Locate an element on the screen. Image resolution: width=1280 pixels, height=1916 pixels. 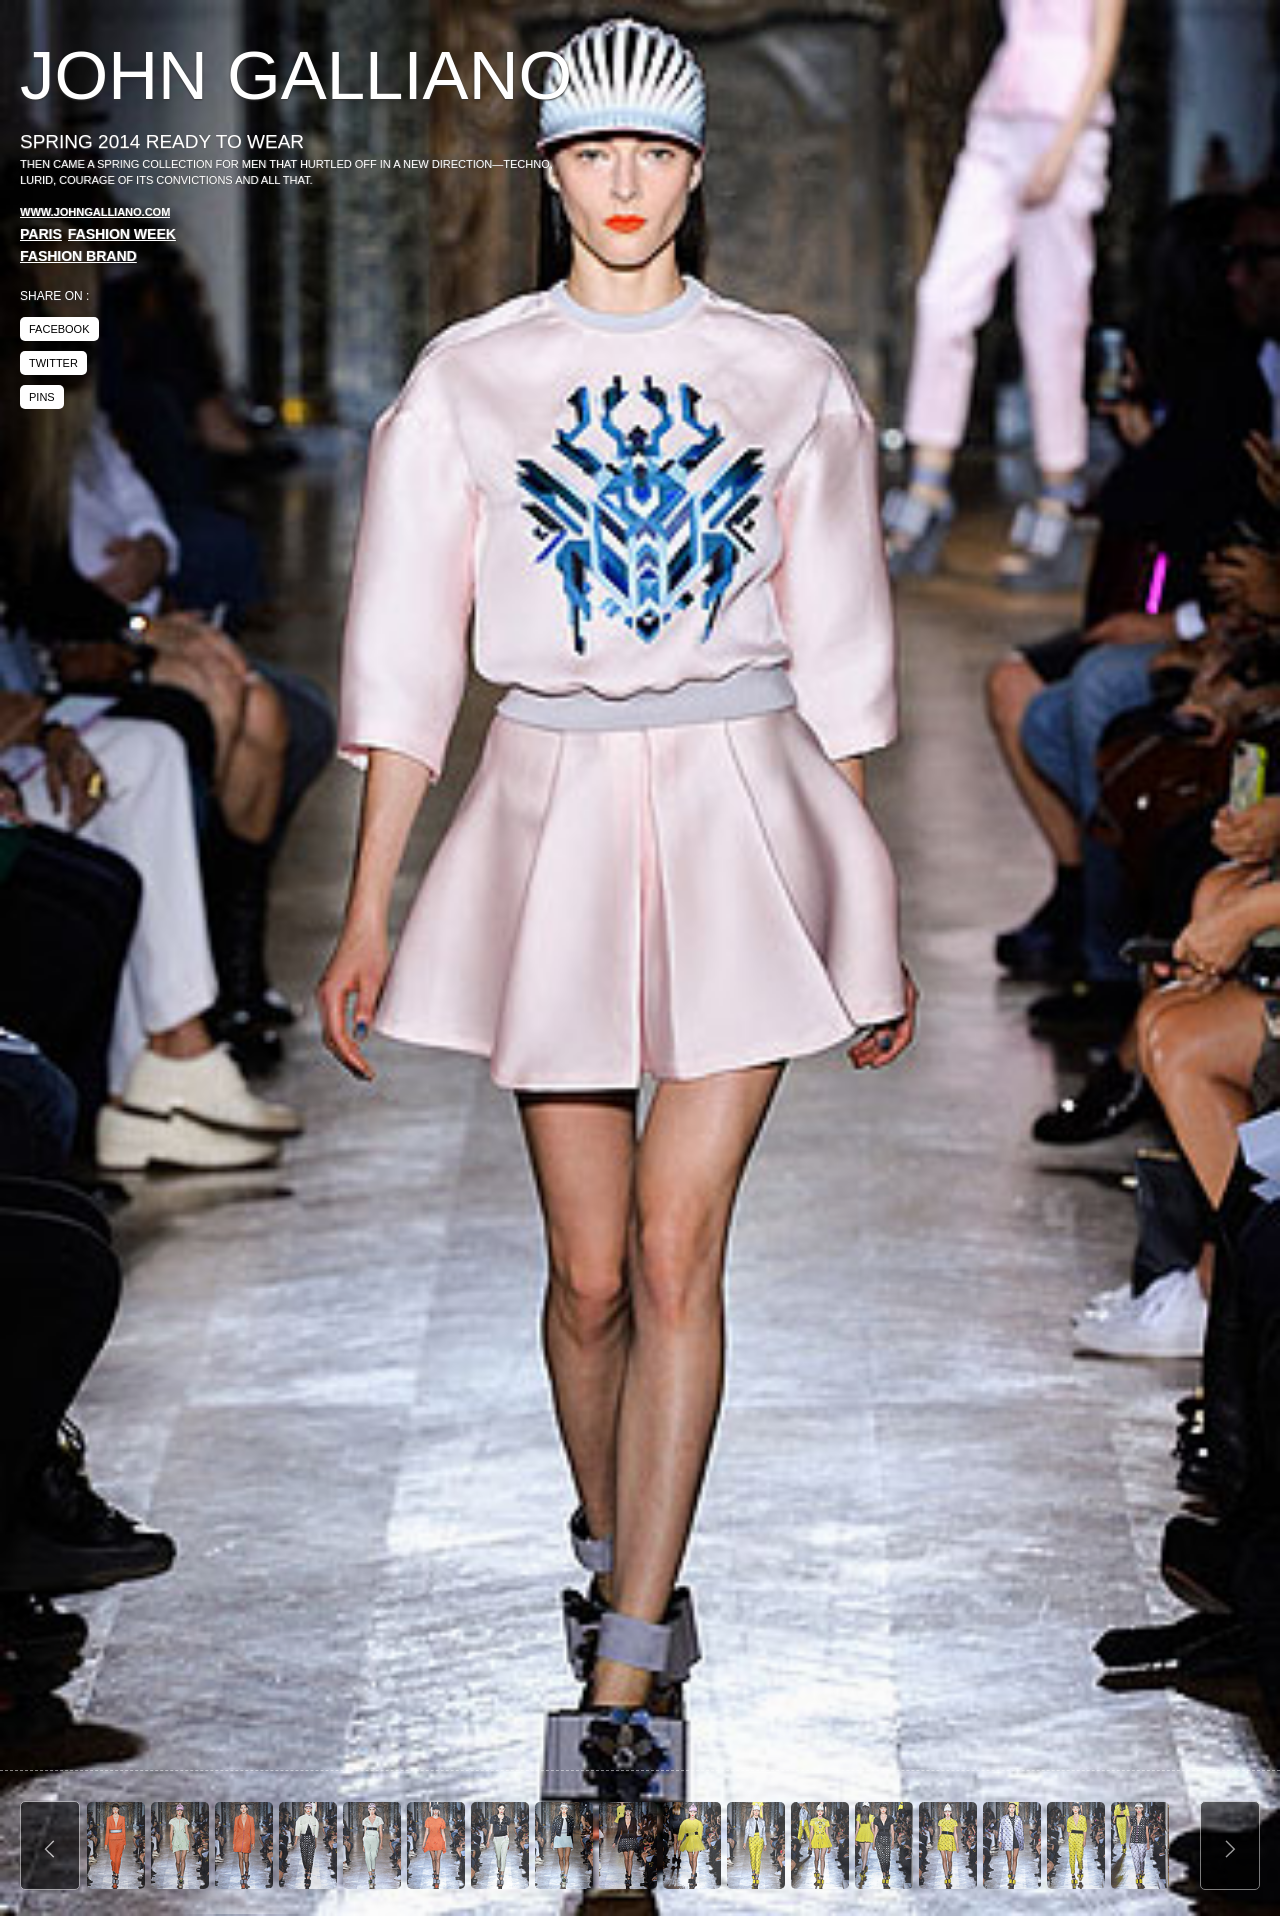
John Galliano is located at coordinates (296, 75).